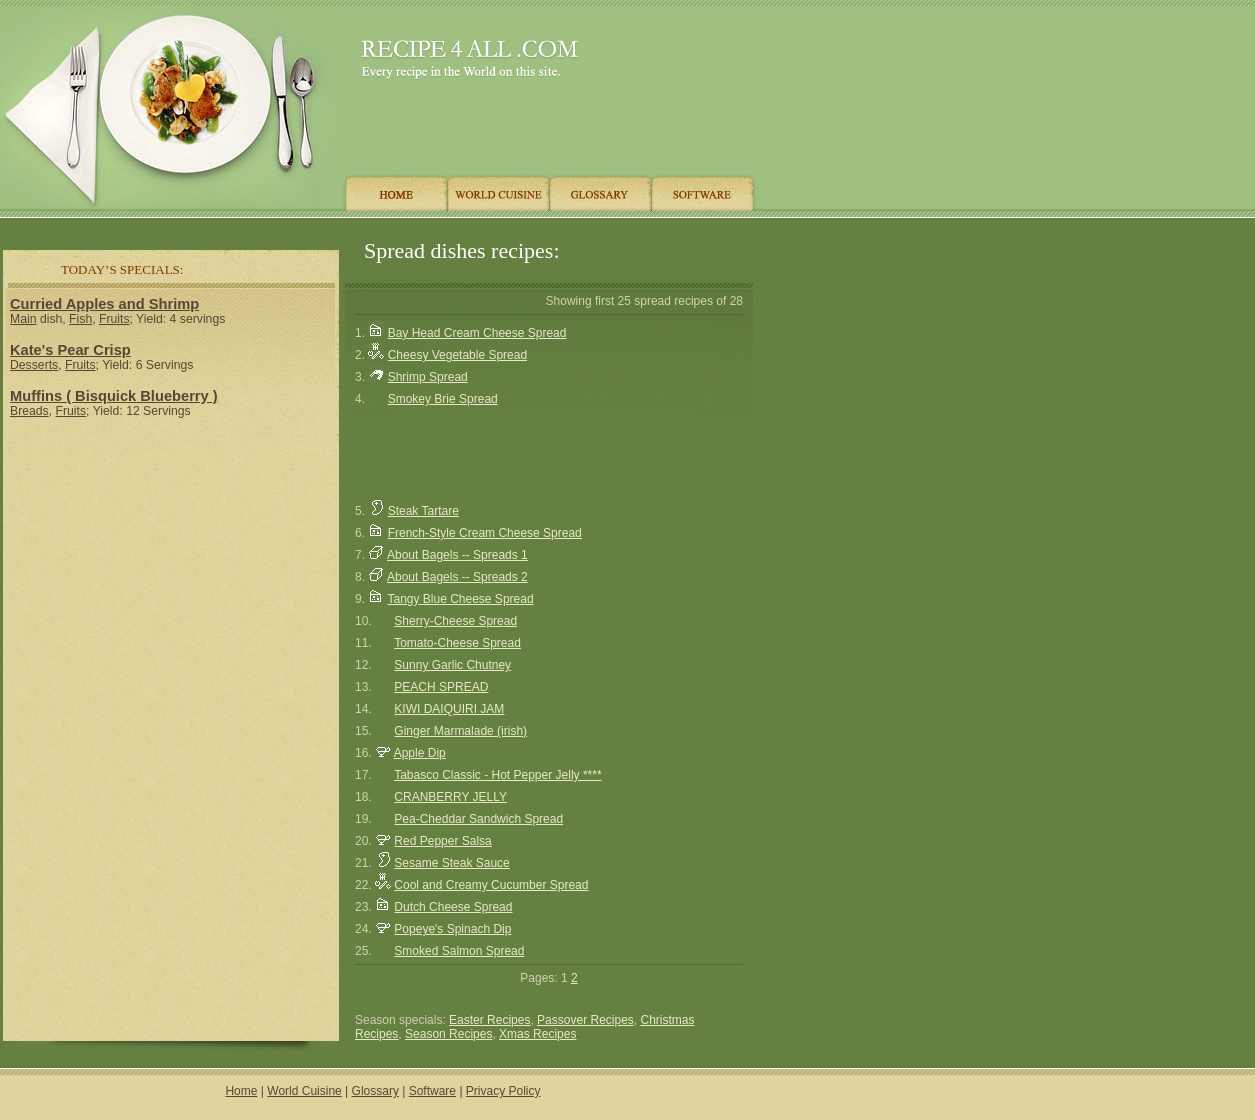 This screenshot has height=1120, width=1255. What do you see at coordinates (453, 907) in the screenshot?
I see `Dutch Cheese Spread` at bounding box center [453, 907].